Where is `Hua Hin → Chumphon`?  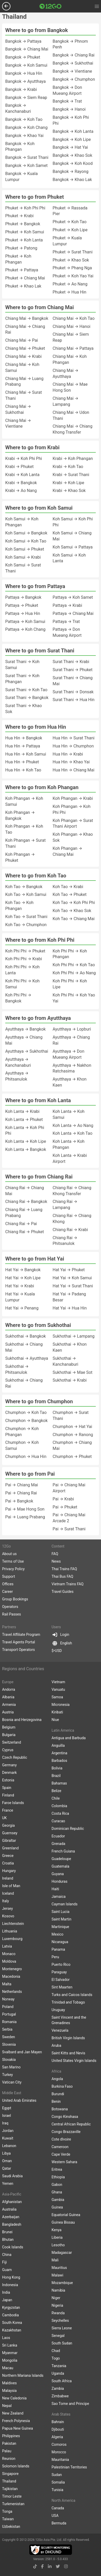 Hua Hin → Chumphon is located at coordinates (73, 746).